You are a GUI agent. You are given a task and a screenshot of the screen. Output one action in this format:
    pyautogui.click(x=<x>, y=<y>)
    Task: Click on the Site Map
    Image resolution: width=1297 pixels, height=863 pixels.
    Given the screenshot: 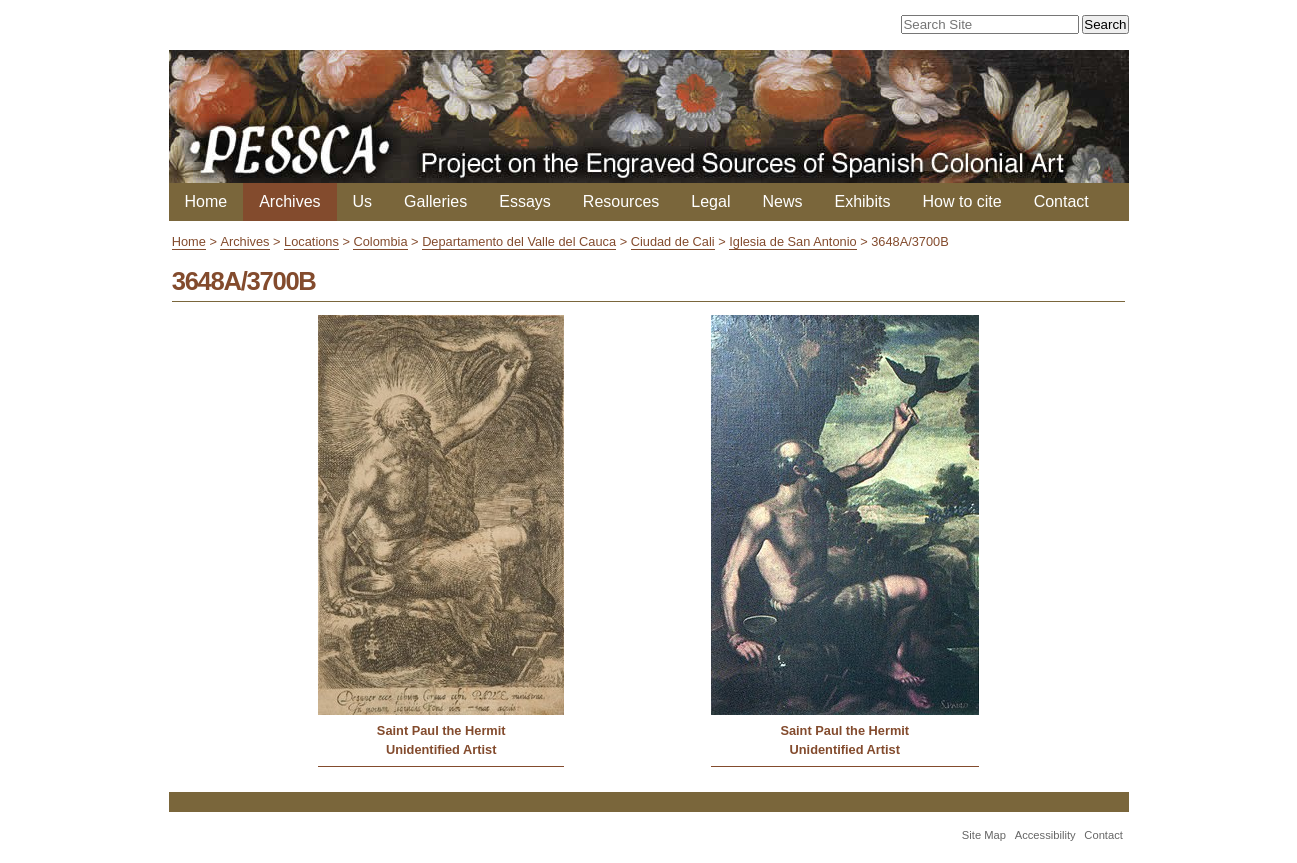 What is the action you would take?
    pyautogui.click(x=984, y=835)
    